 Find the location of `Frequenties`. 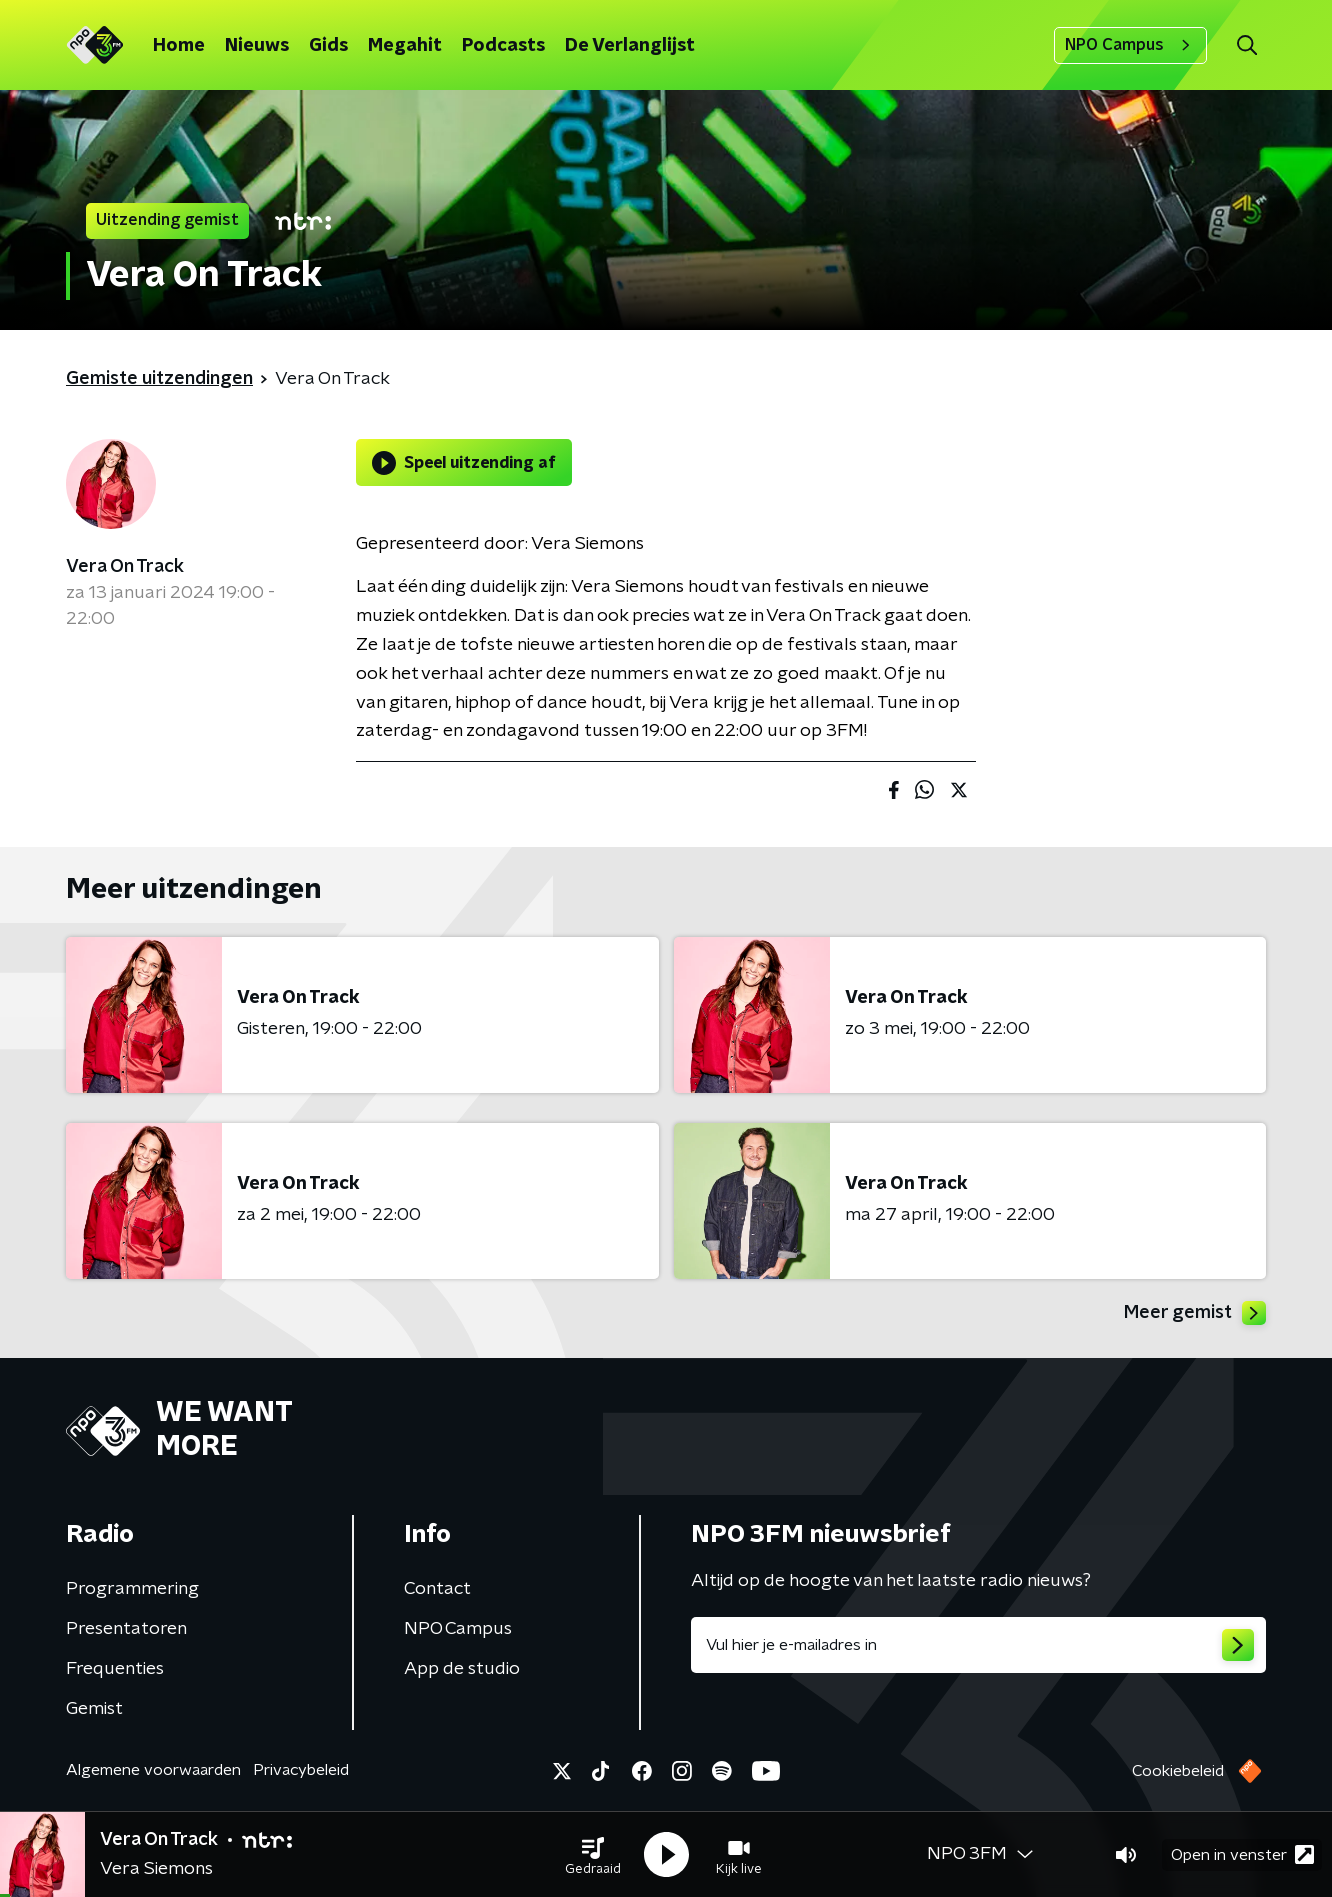

Frequenties is located at coordinates (115, 1669).